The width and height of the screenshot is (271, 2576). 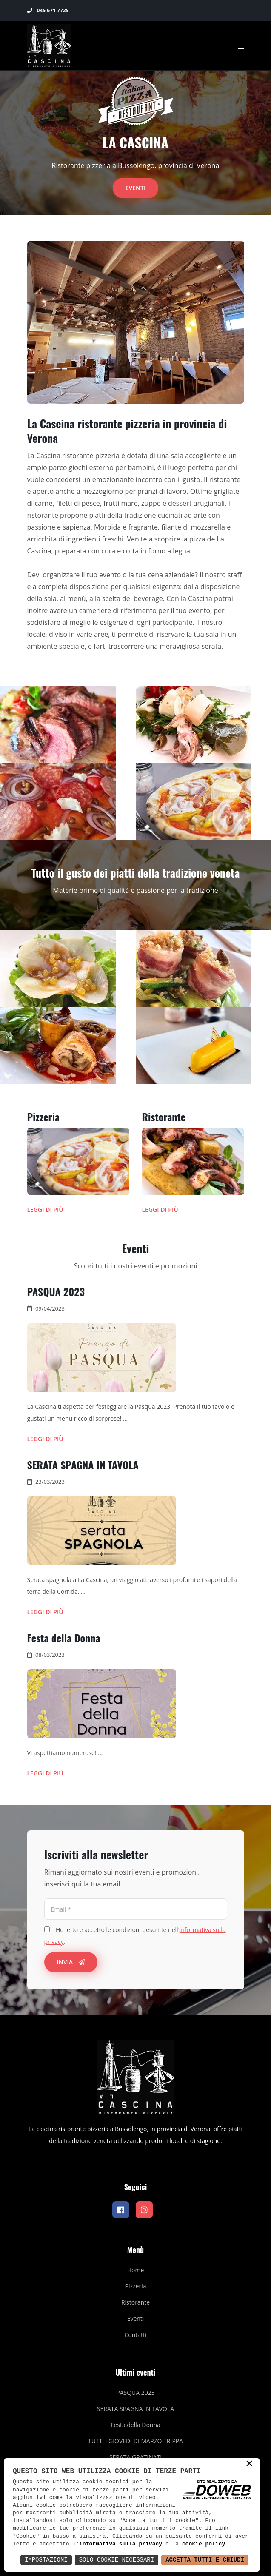 I want to click on Solo Cookie Necessari, so click(x=116, y=2560).